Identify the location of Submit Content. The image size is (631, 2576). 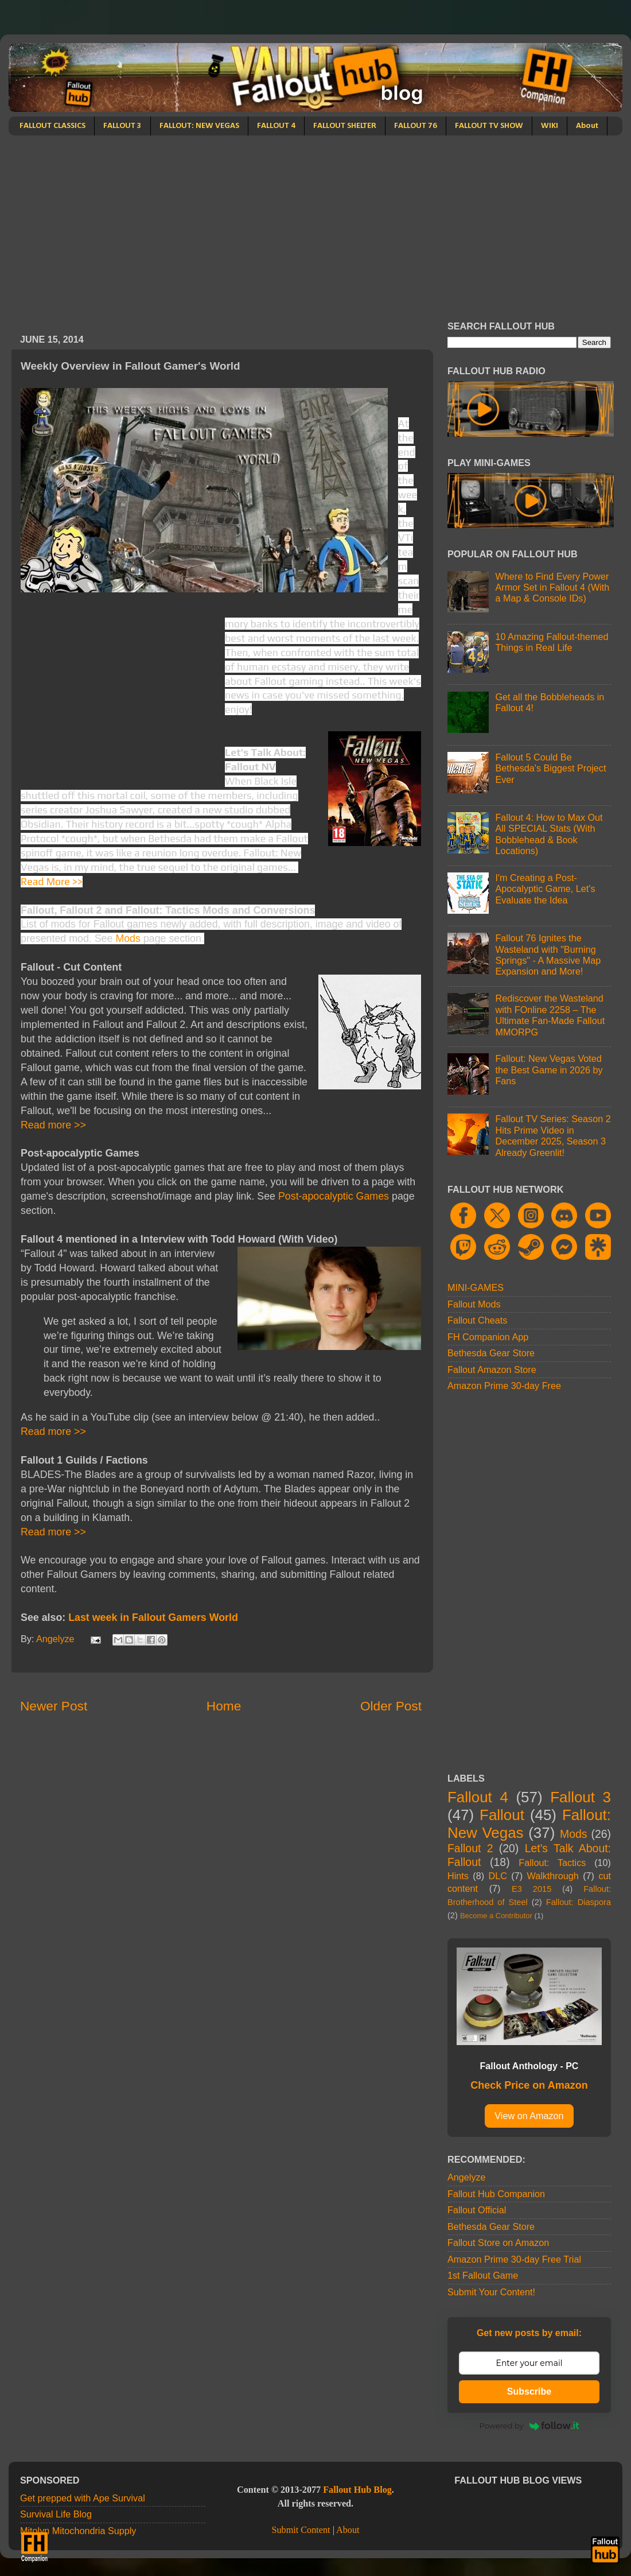
(300, 2530).